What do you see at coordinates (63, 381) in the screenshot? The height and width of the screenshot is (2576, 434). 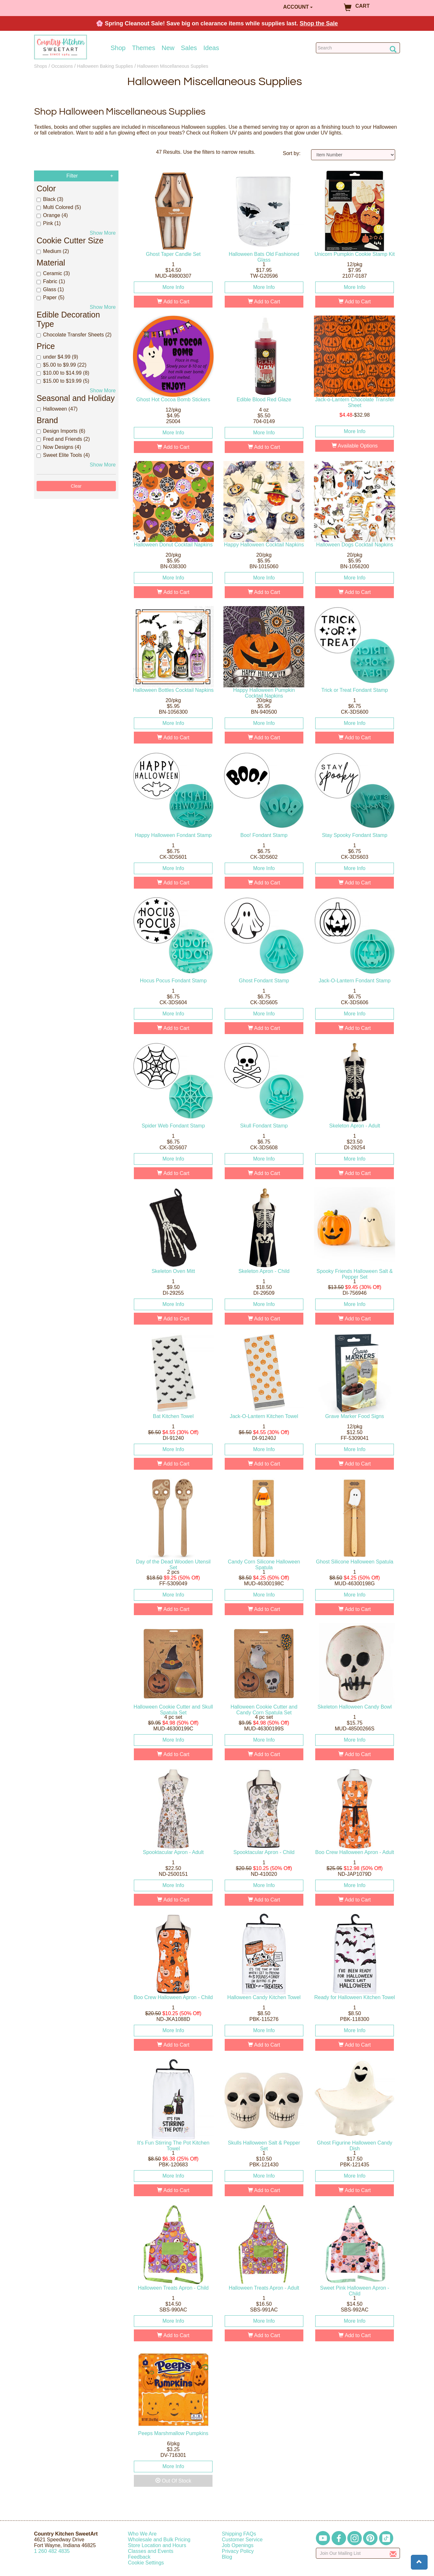 I see `$15.00 to $19.99 (5)` at bounding box center [63, 381].